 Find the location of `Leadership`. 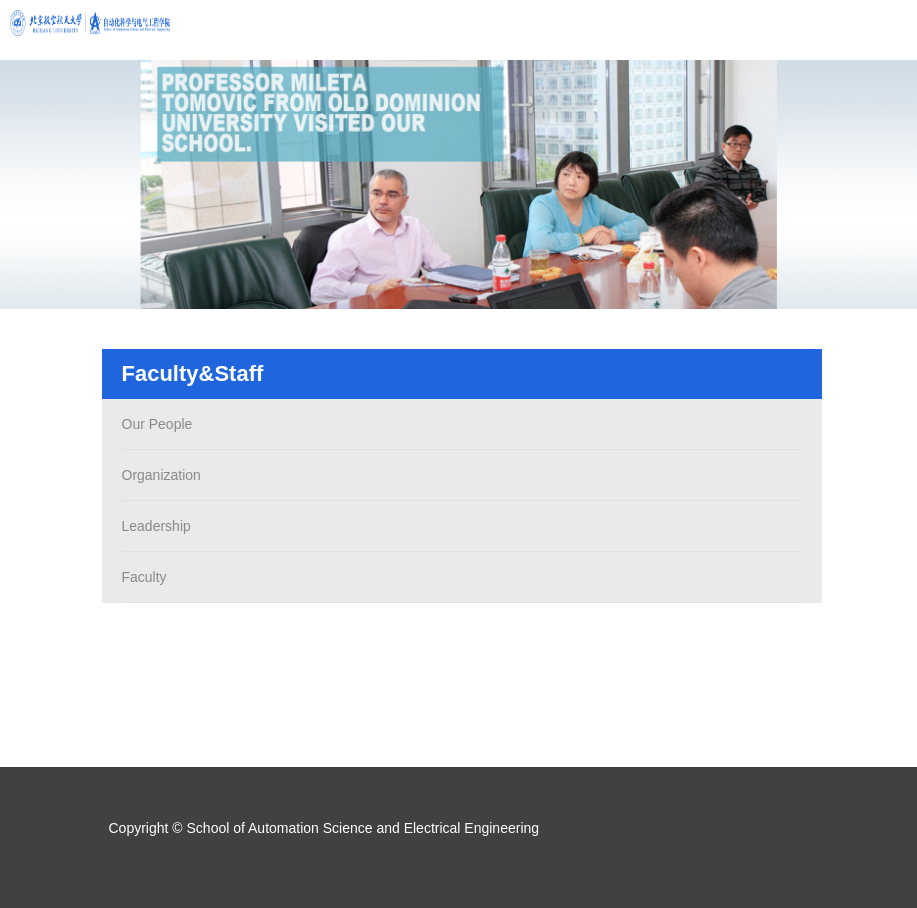

Leadership is located at coordinates (153, 526).